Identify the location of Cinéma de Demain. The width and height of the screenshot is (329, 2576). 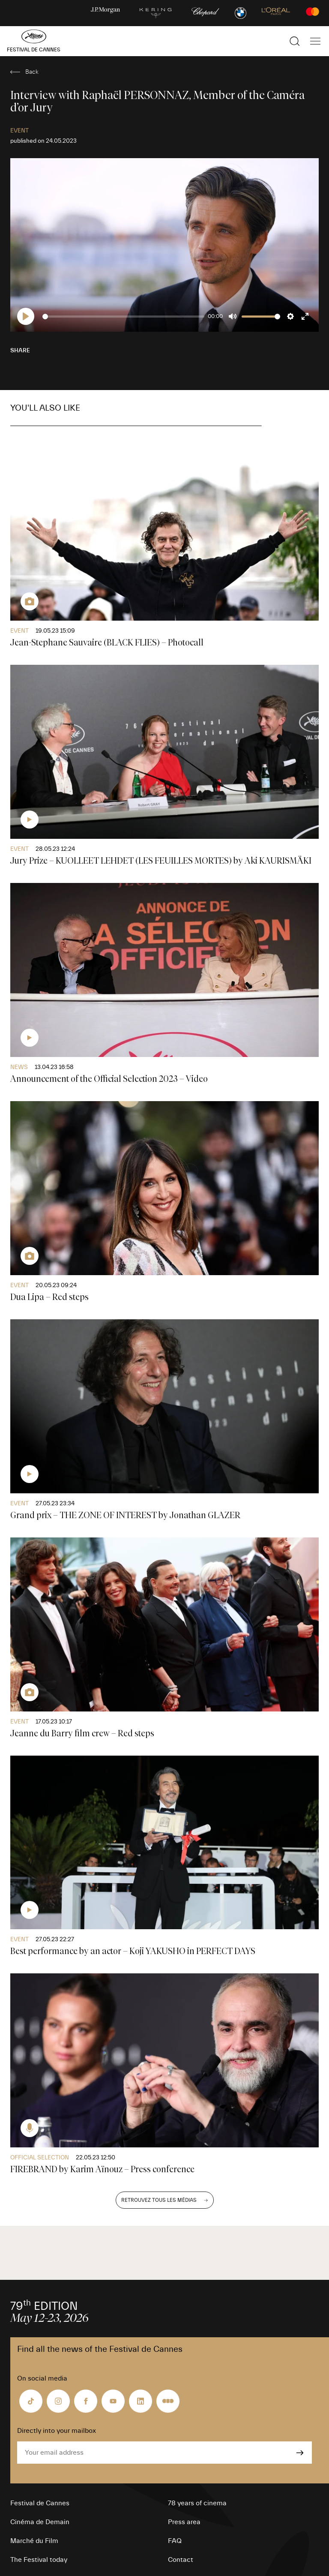
(39, 2522).